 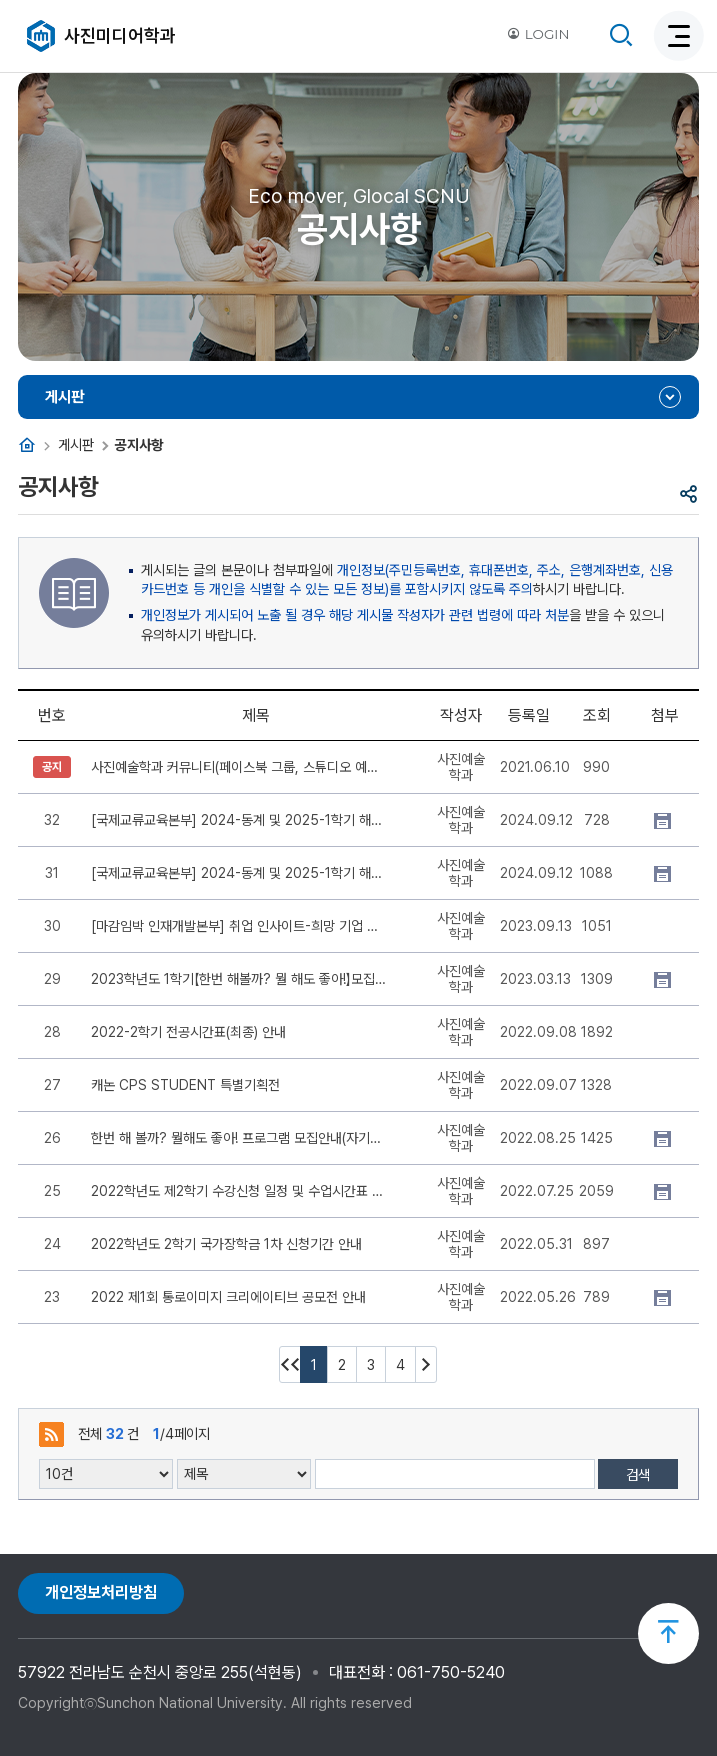 I want to click on 처음페이지 이동, so click(x=290, y=1364).